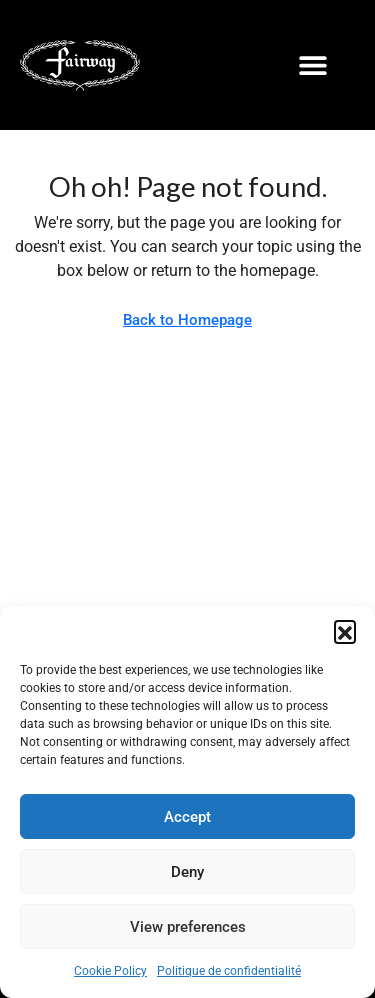 Image resolution: width=375 pixels, height=998 pixels. Describe the element at coordinates (345, 631) in the screenshot. I see `[button]` at that location.